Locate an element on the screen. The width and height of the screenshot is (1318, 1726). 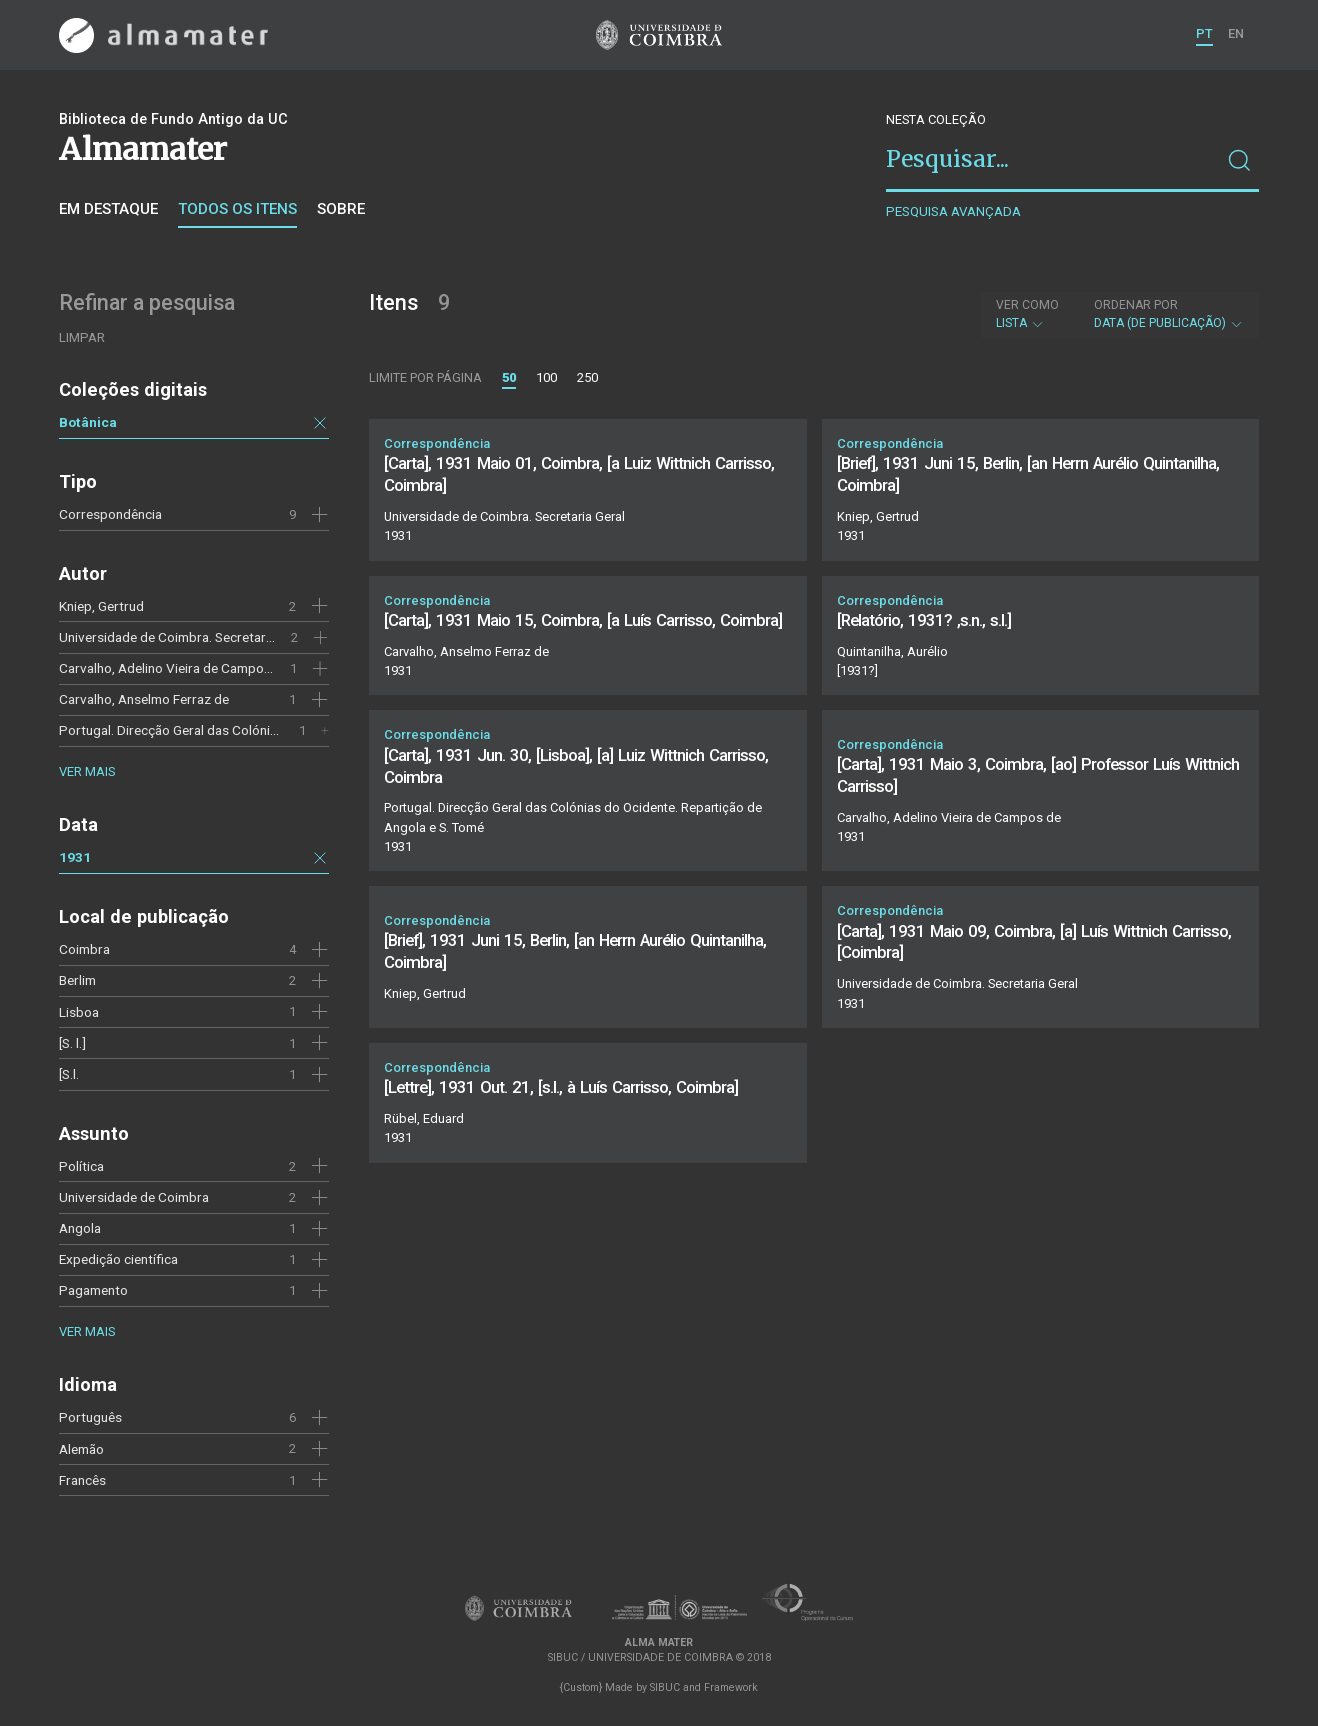
Ver mais is located at coordinates (87, 771).